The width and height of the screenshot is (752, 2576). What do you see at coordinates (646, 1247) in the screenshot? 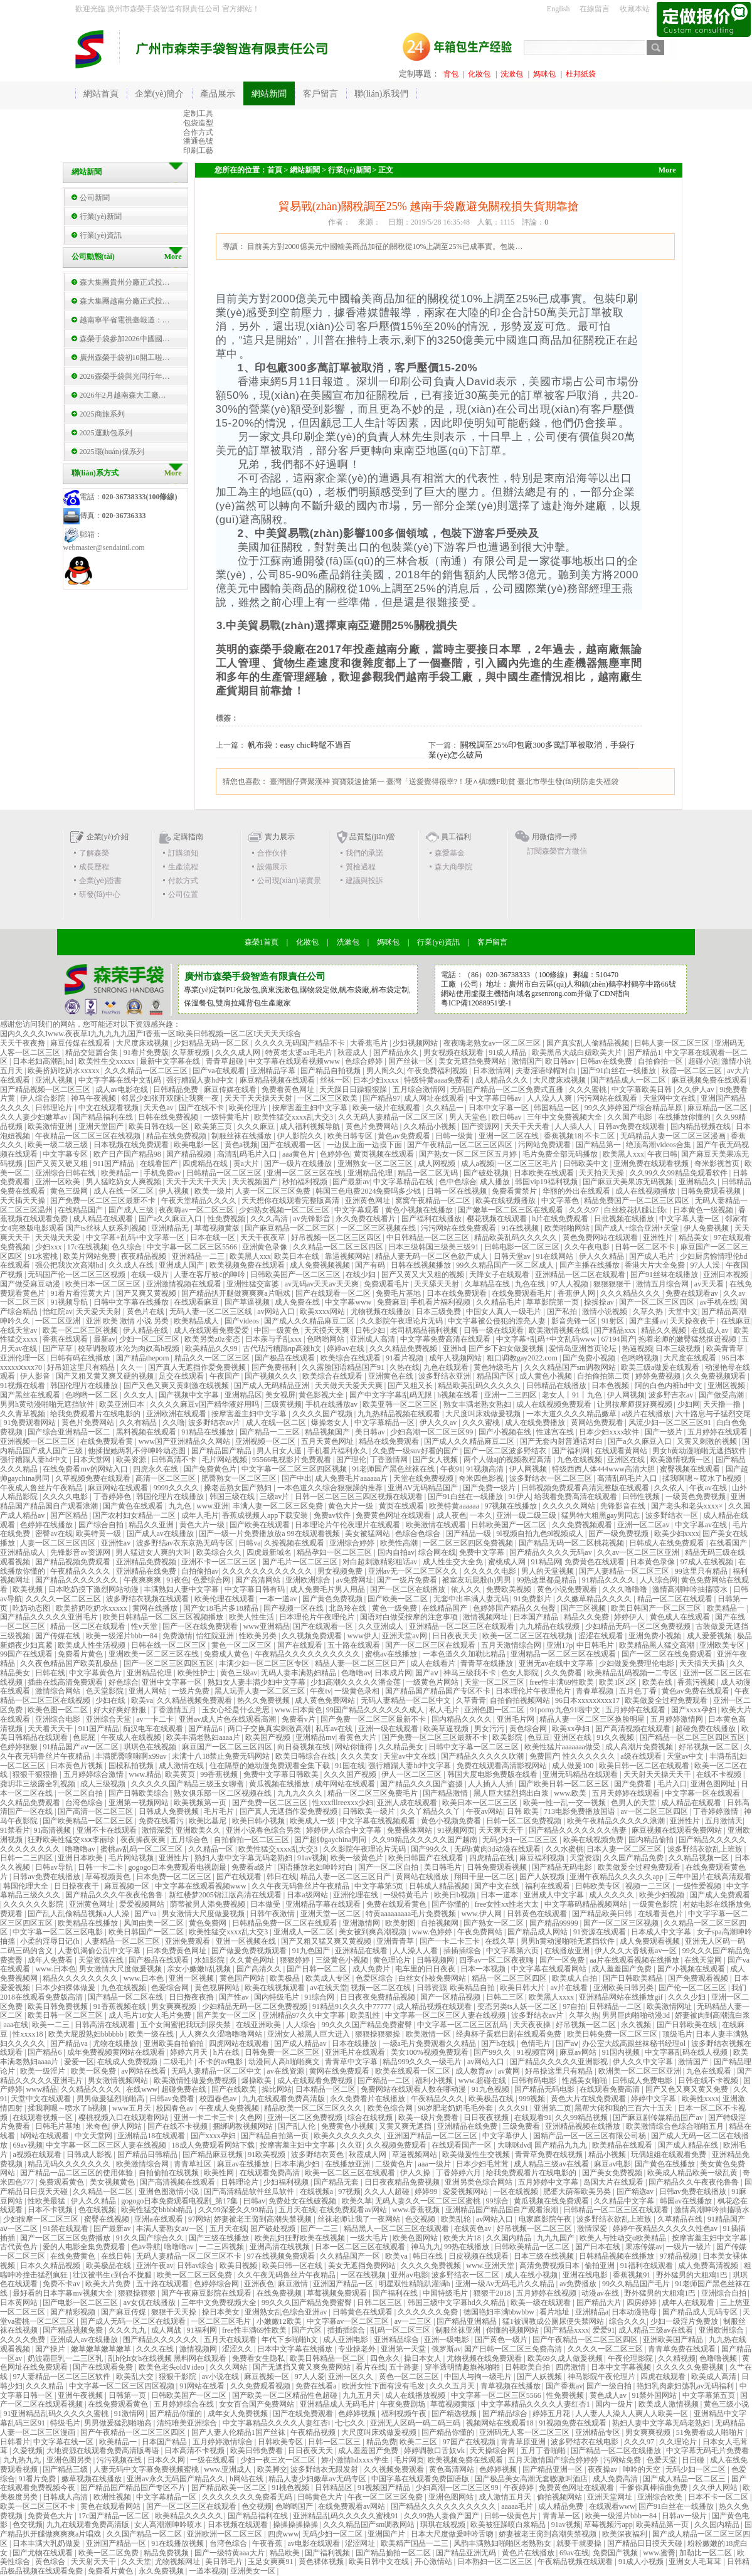
I see `日韩一区二区不卡` at bounding box center [646, 1247].